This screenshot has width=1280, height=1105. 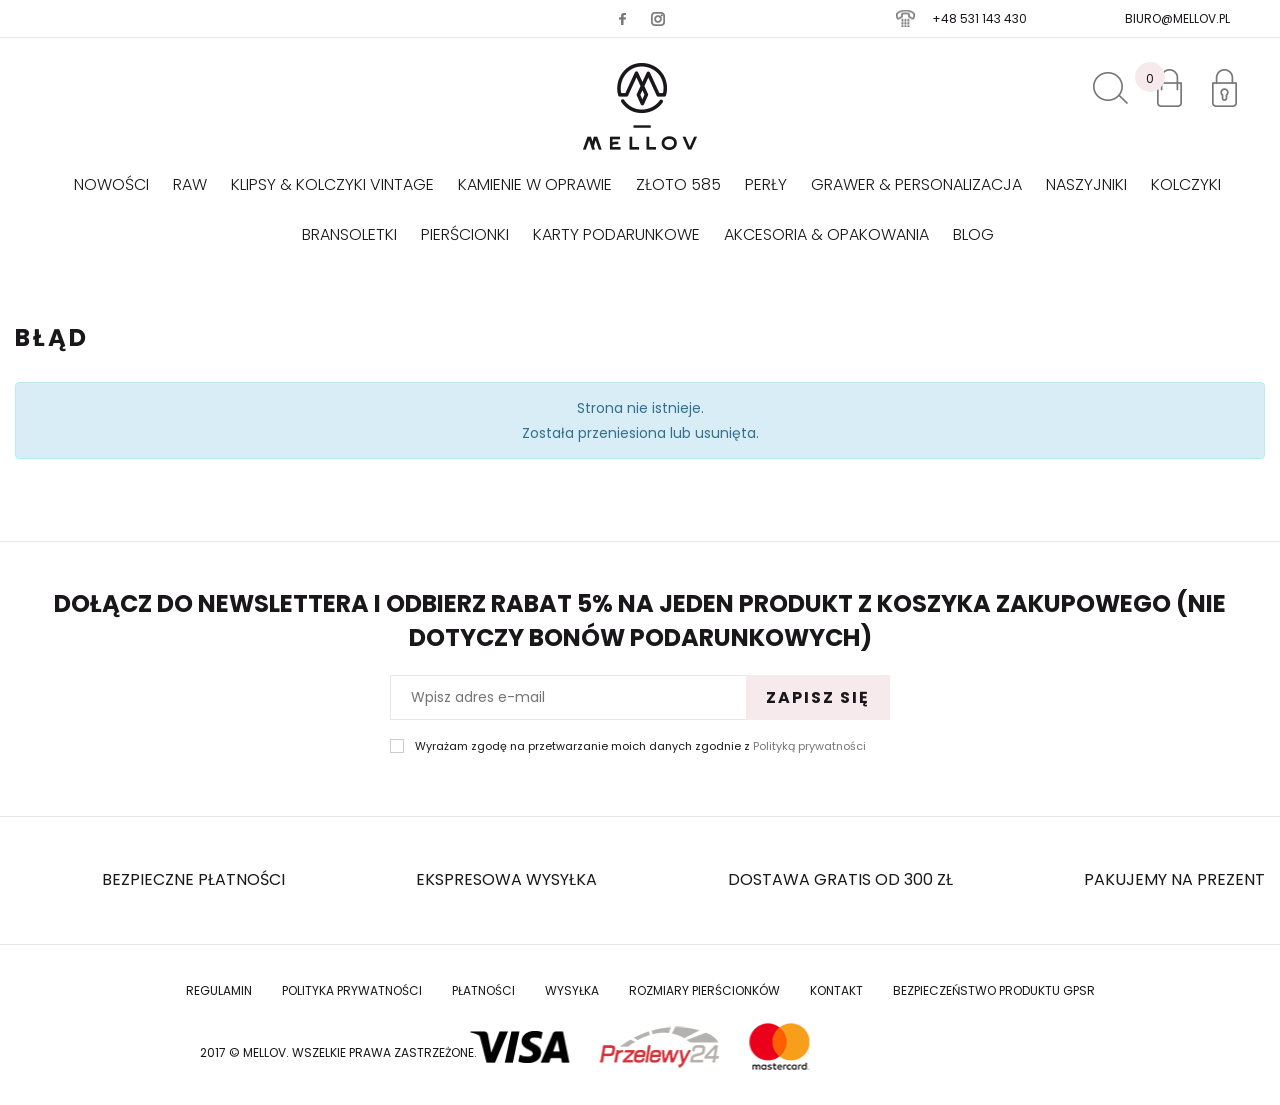 I want to click on AKCESORIA & OPAKOWANIA, so click(x=826, y=234).